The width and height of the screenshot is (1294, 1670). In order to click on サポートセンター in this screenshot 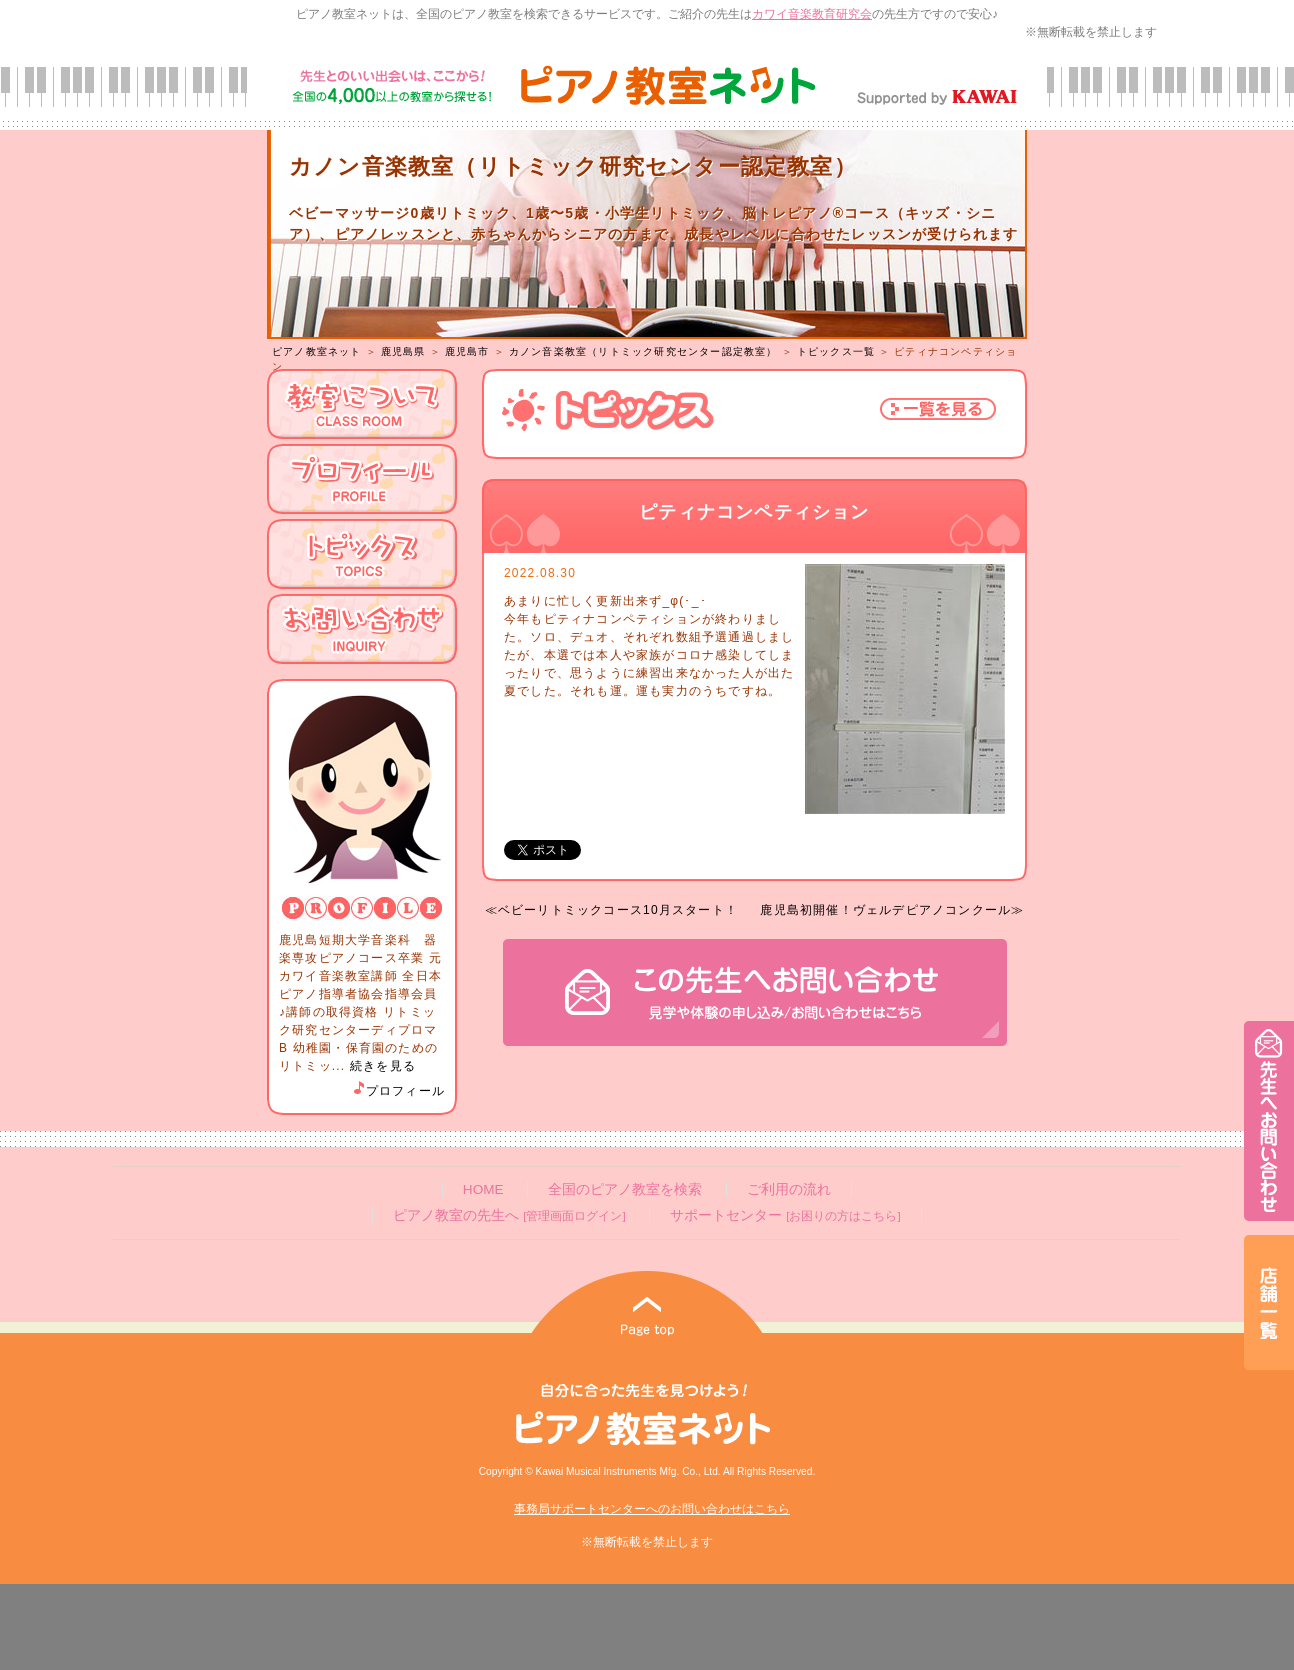, I will do `click(785, 1215)`.